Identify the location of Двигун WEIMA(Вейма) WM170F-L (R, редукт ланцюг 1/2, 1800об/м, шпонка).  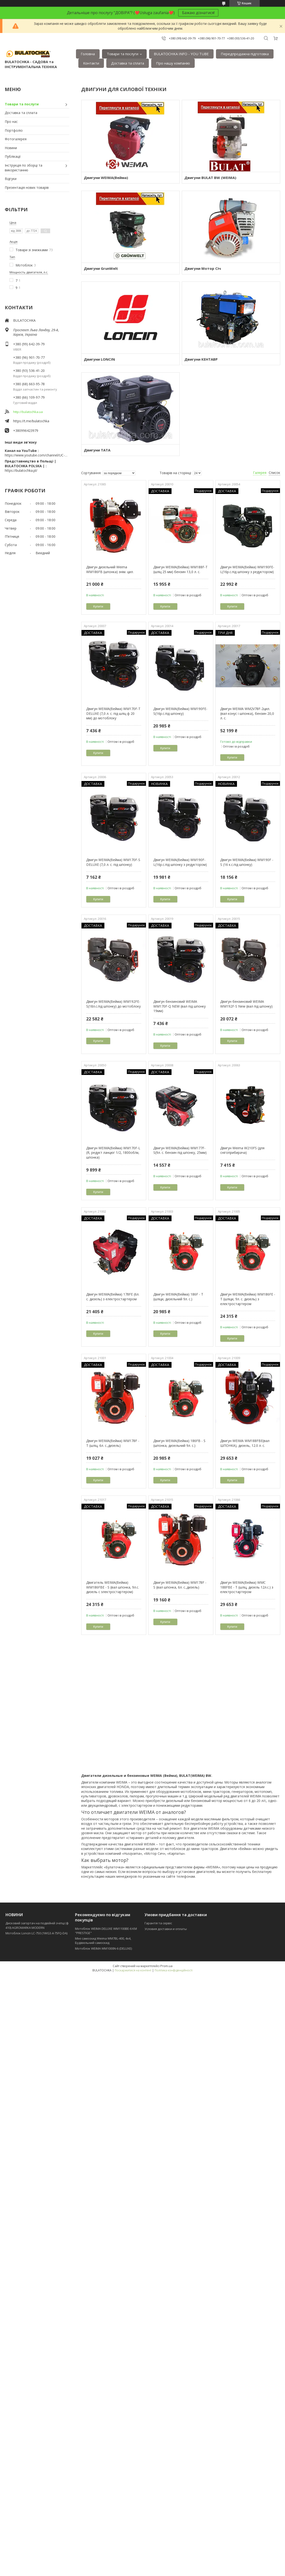
(113, 1153).